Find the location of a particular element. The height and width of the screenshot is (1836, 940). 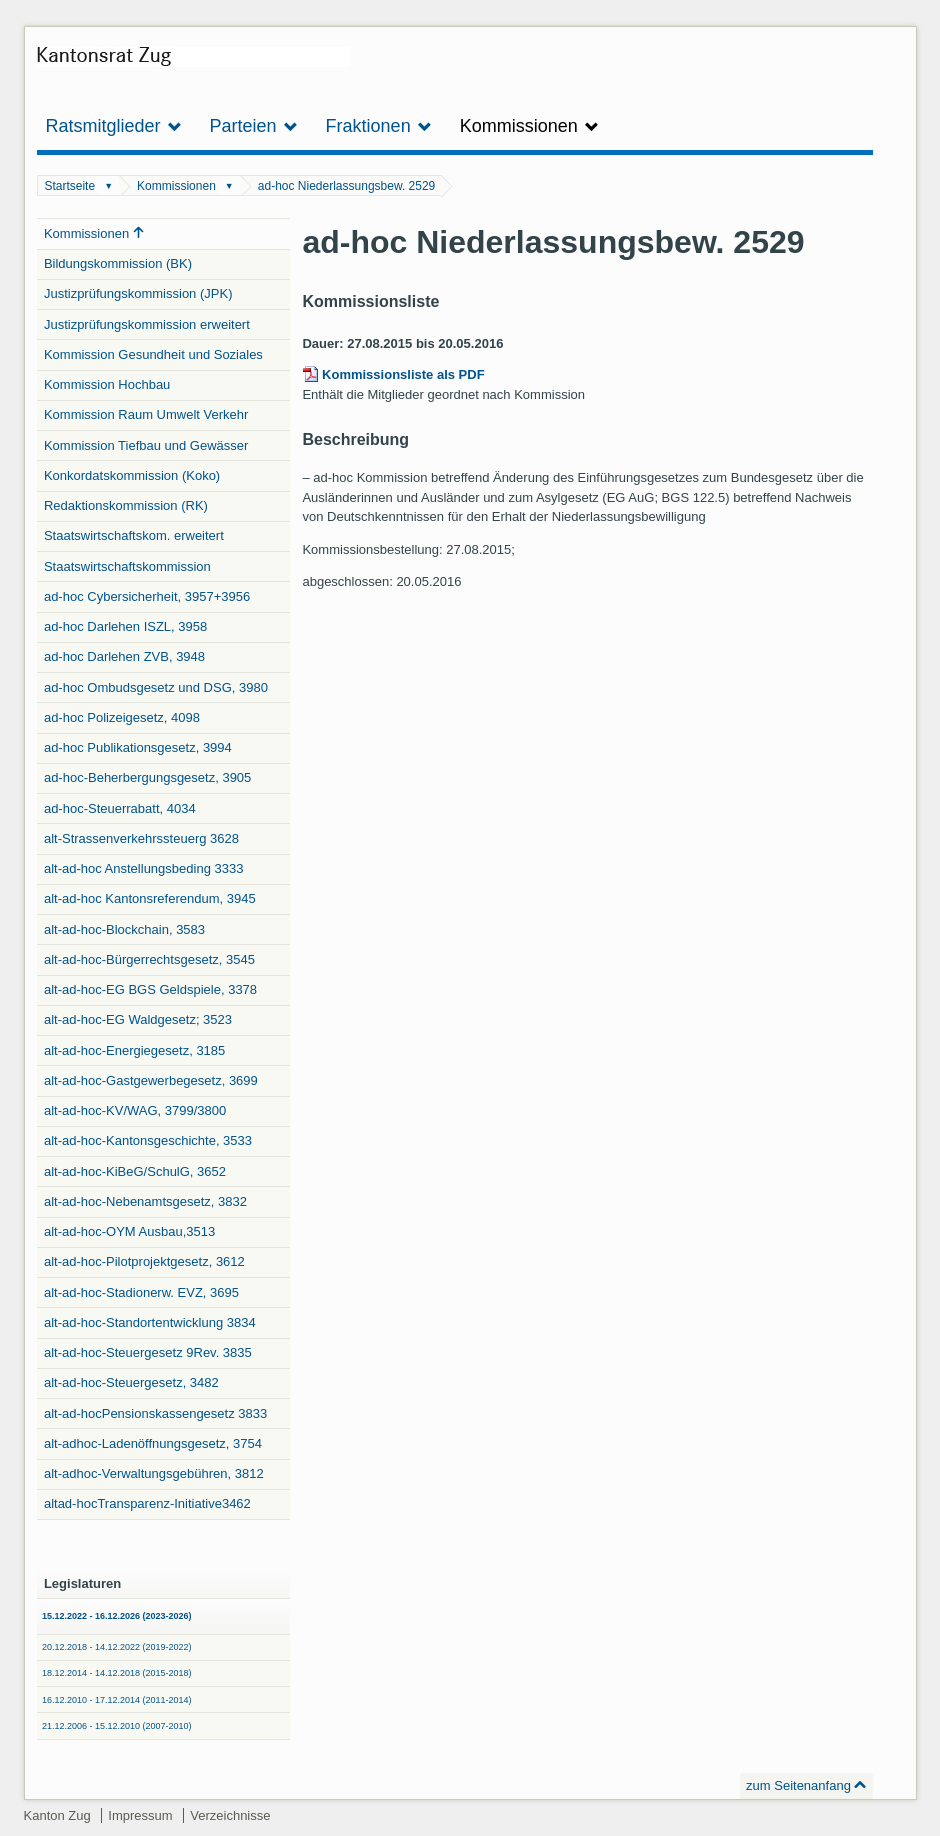

alt-ad-hoc-Bürgerrechtsgesetz, 3545 is located at coordinates (149, 959).